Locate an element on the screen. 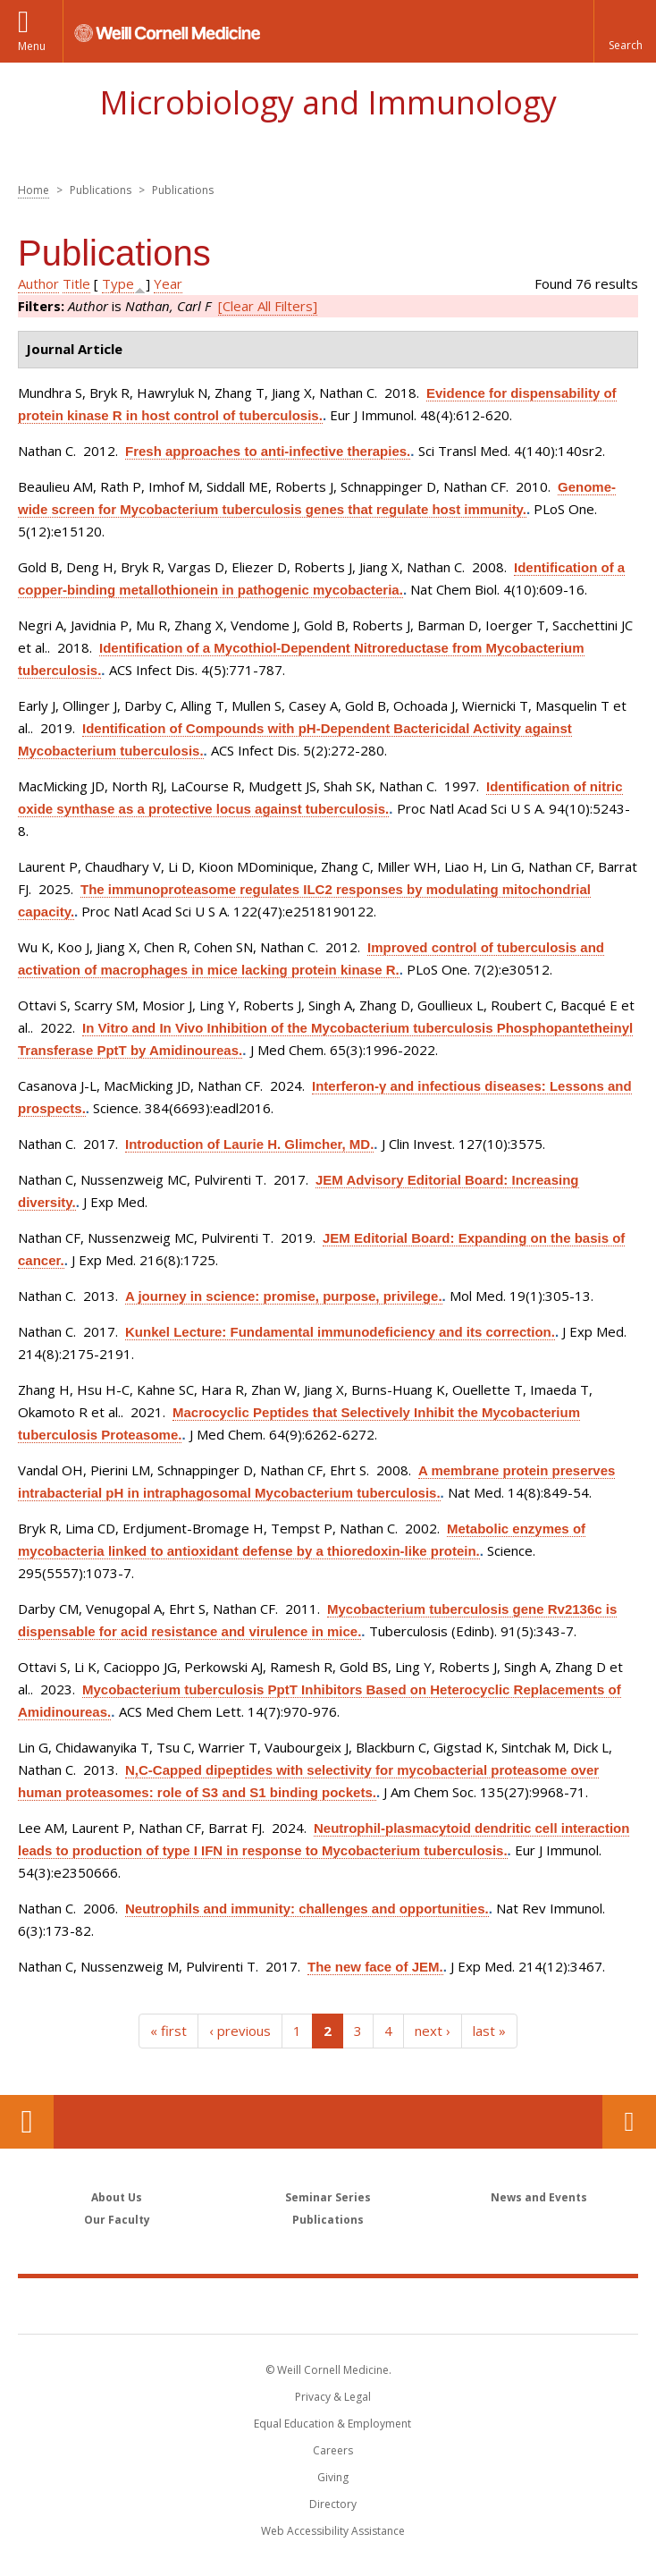 This screenshot has width=656, height=2576. Our Faculty is located at coordinates (117, 2219).